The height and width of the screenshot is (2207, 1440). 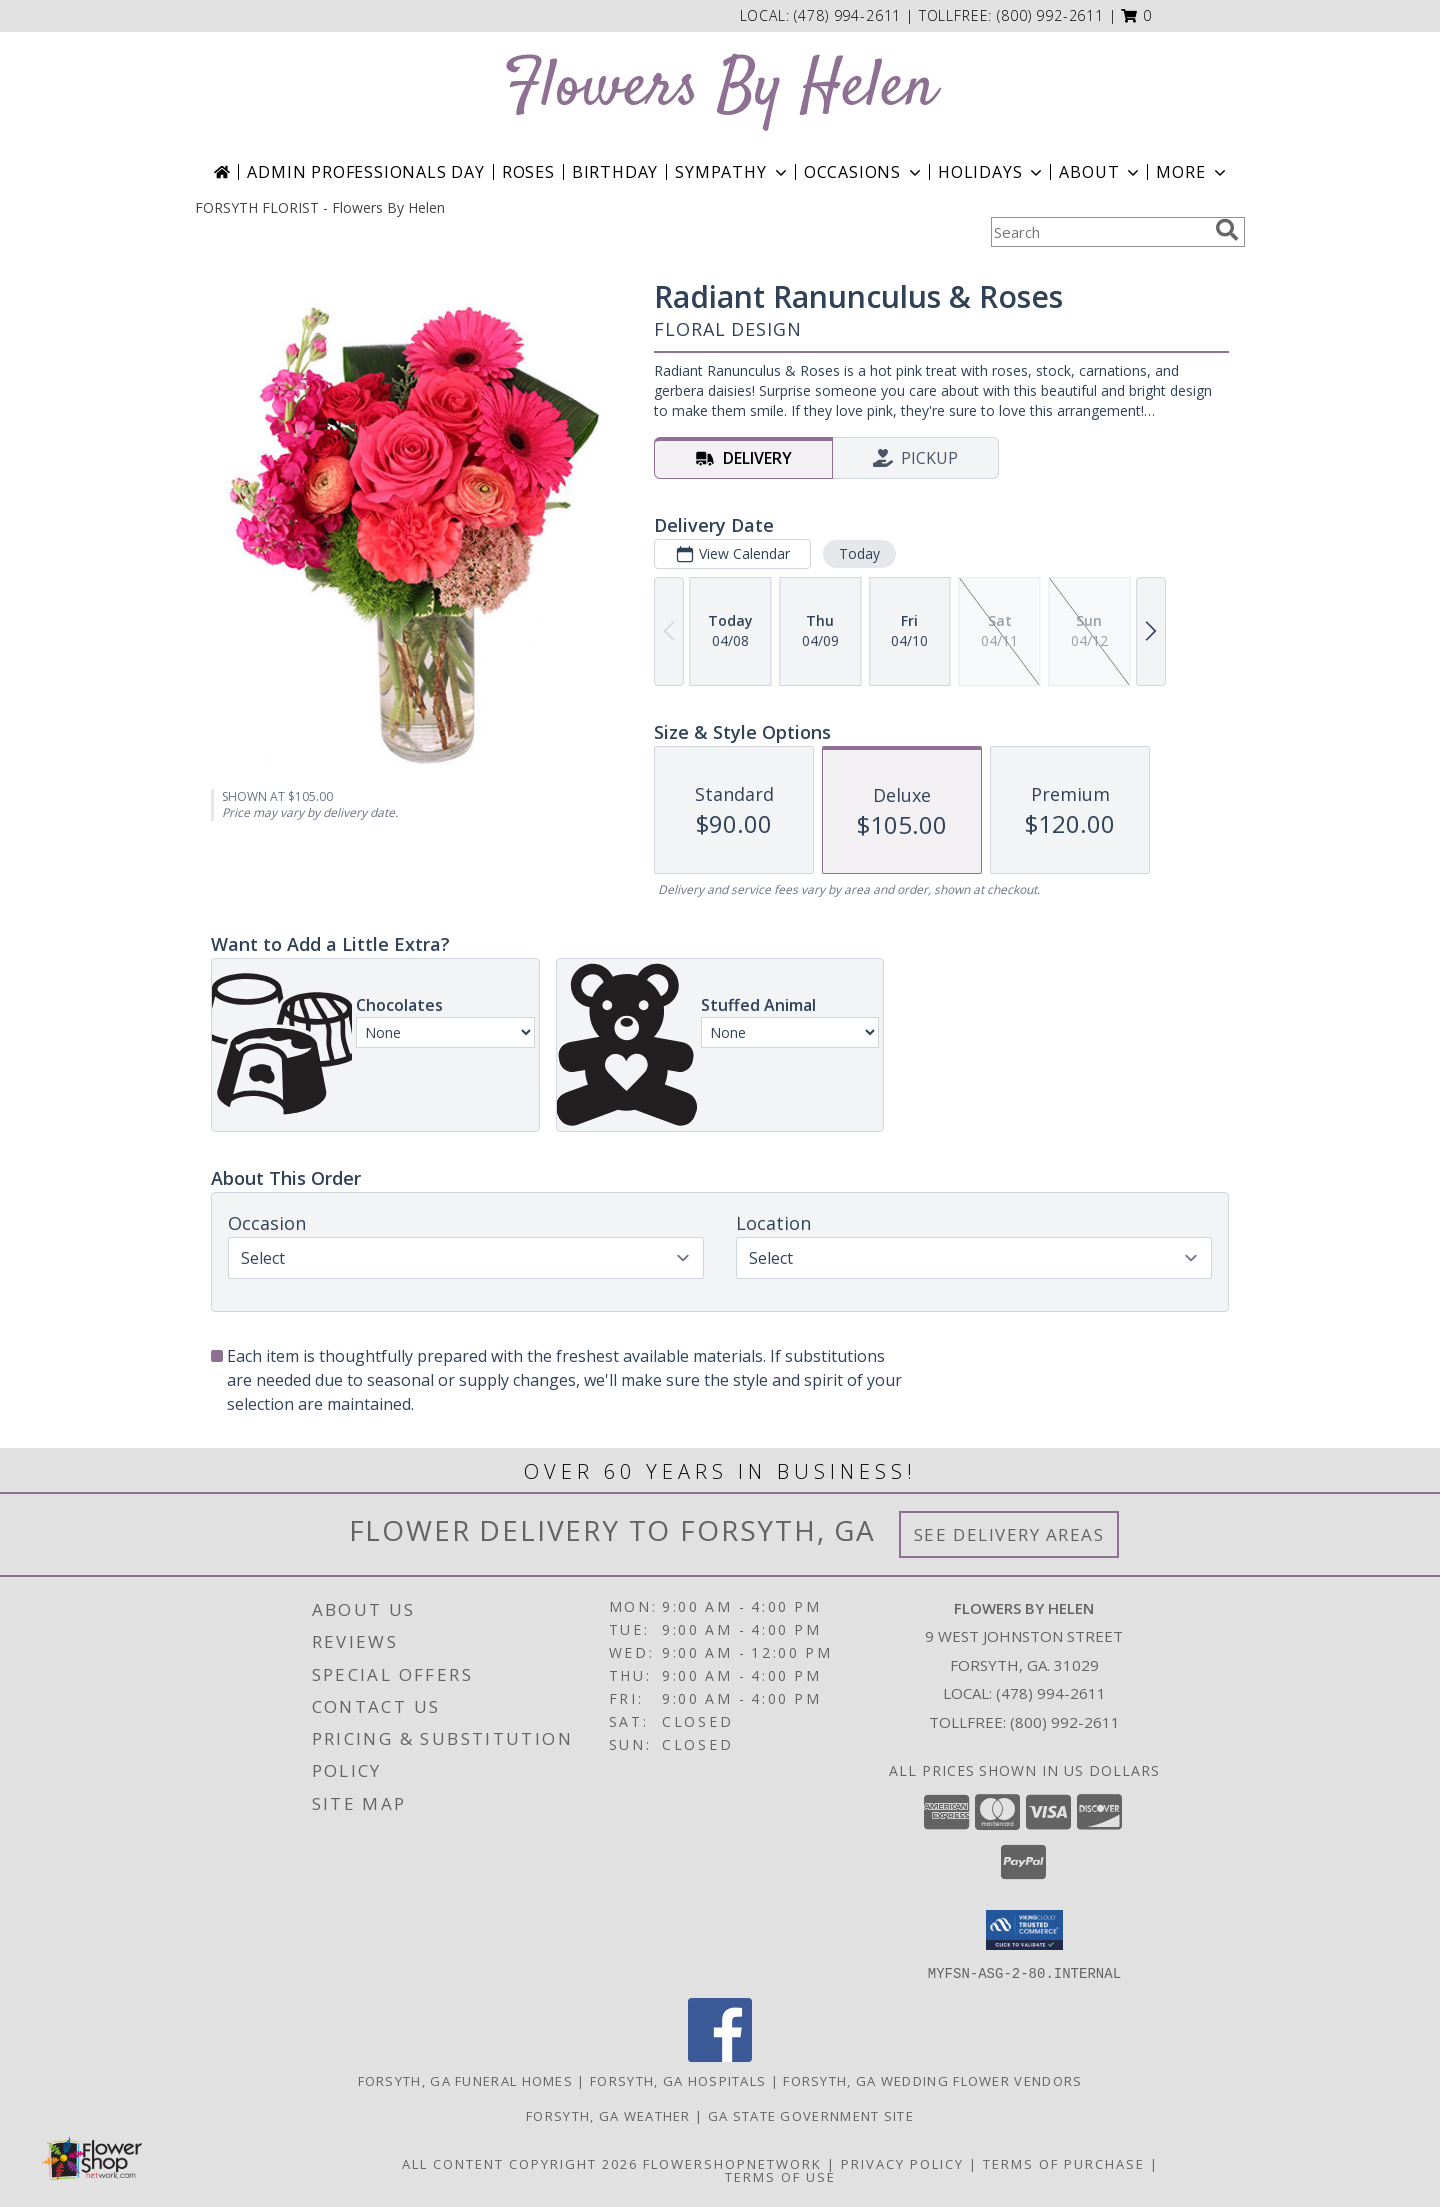 I want to click on Terms of Use [Open Terms of Use in new window], so click(x=780, y=2176).